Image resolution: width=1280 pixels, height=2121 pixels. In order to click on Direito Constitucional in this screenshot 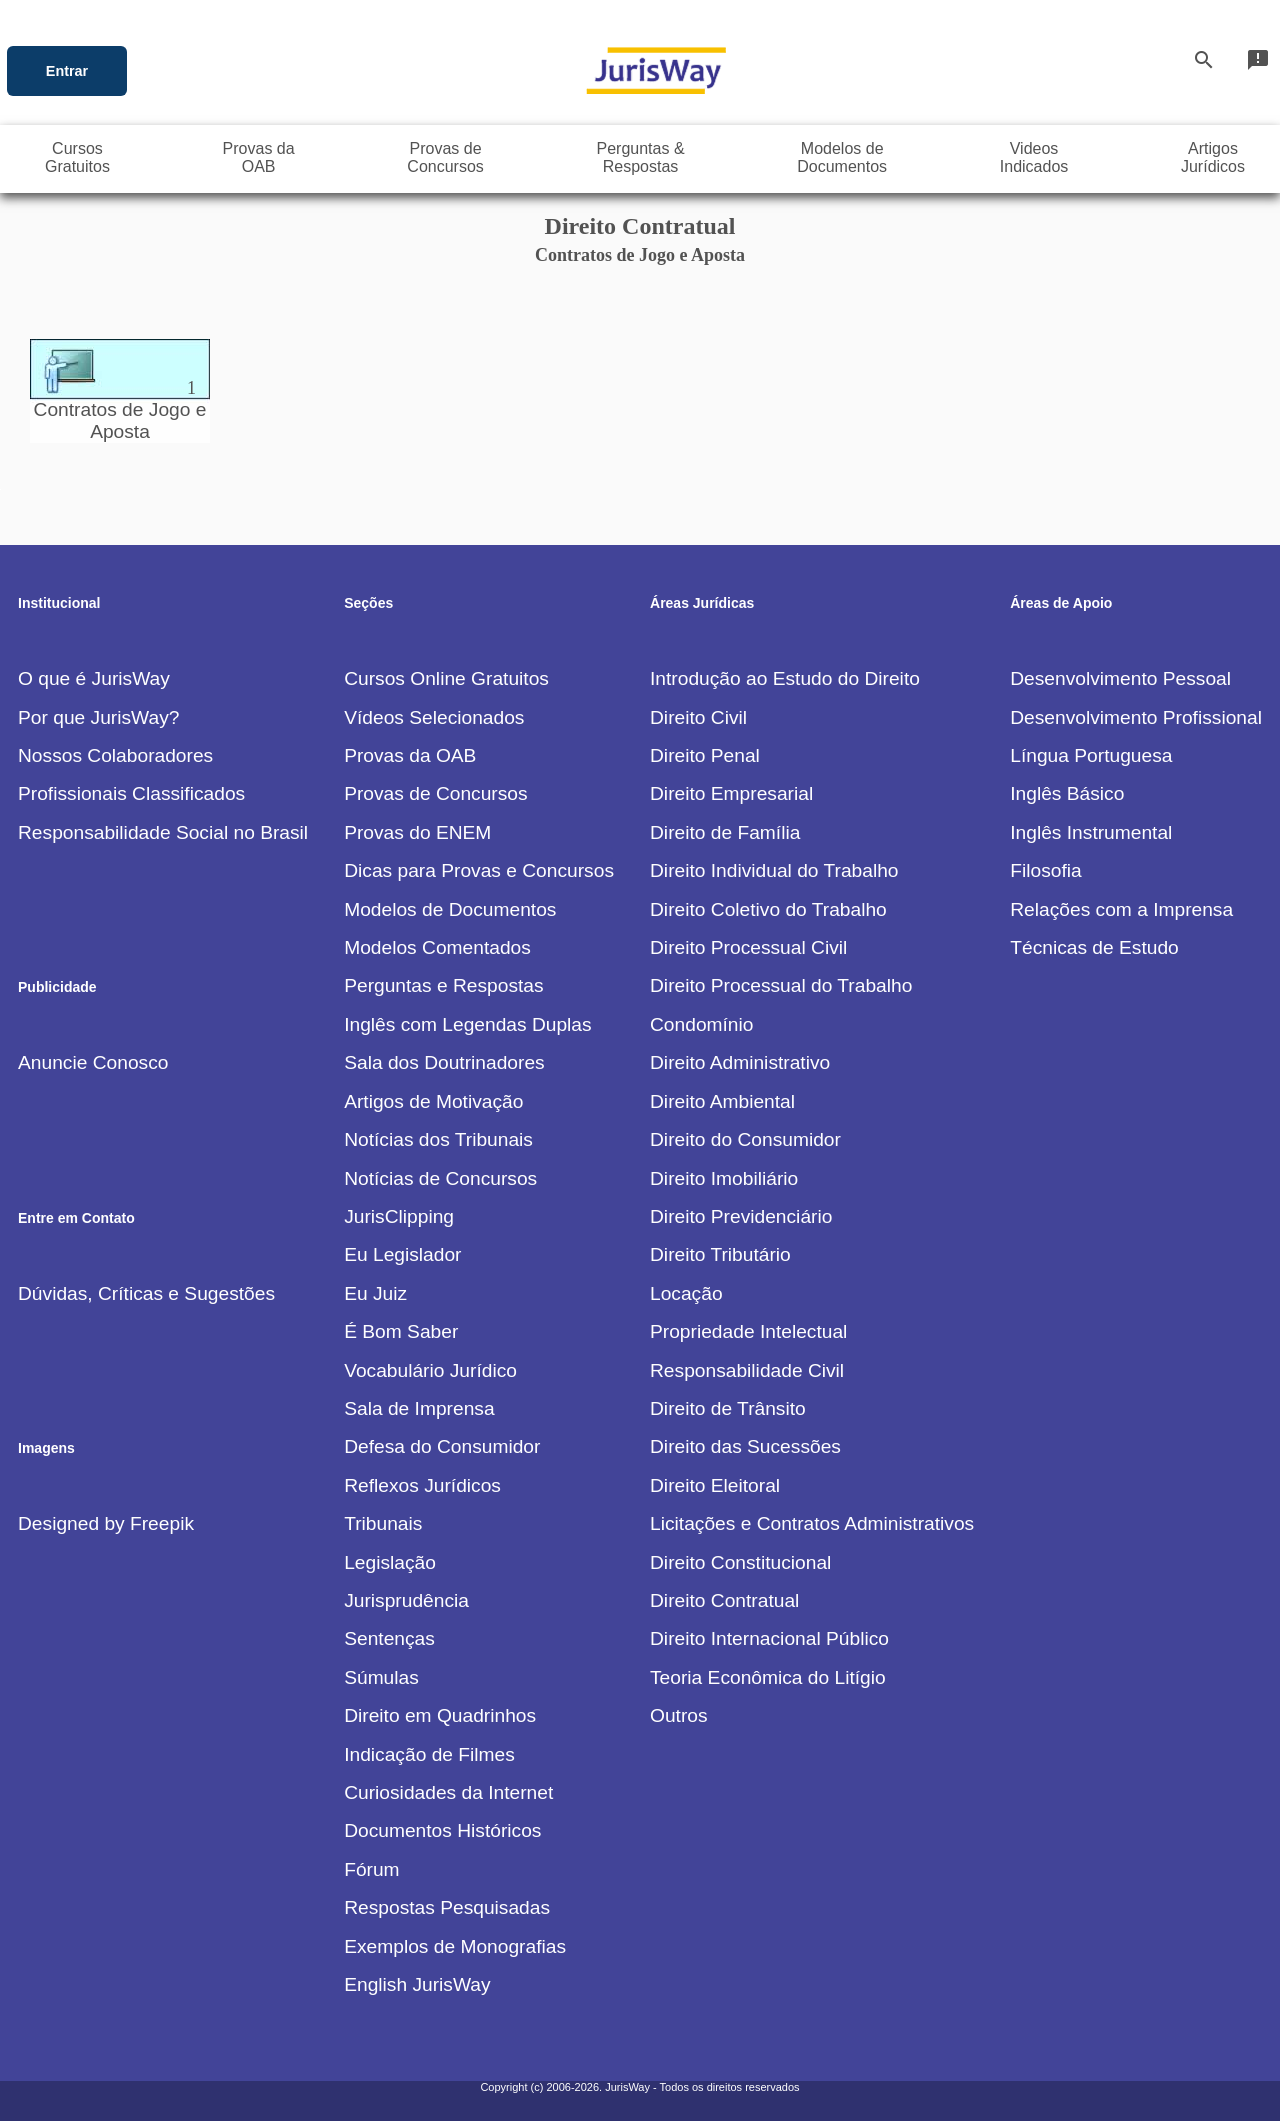, I will do `click(740, 1562)`.